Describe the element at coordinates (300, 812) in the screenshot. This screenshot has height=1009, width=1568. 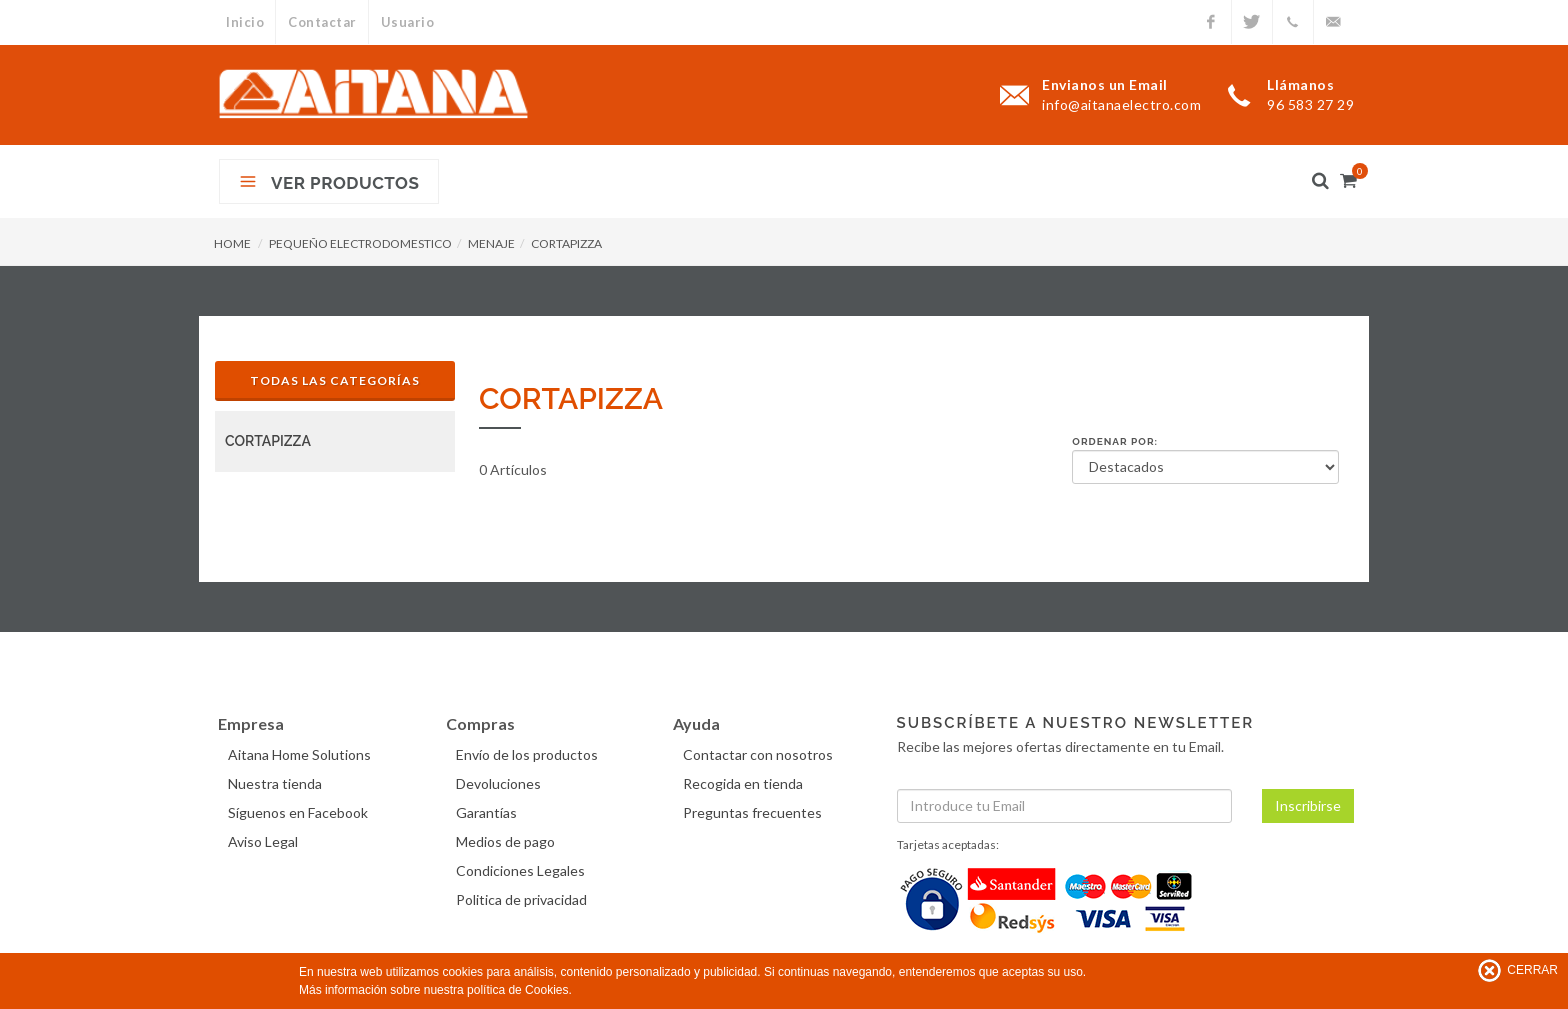
I see `Síguenos en Facebook` at that location.